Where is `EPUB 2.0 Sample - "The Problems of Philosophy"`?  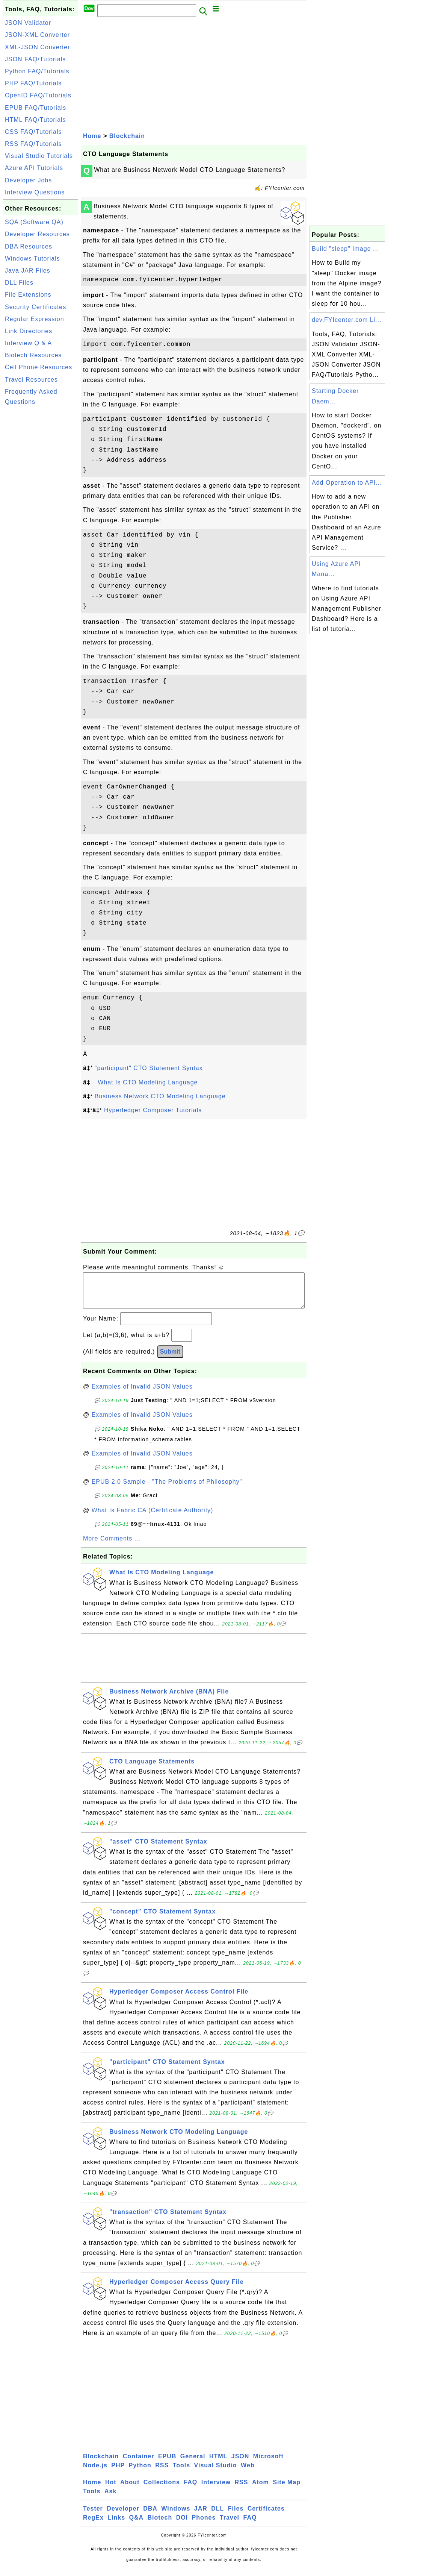 EPUB 2.0 Sample - "The Problems of Philosophy" is located at coordinates (167, 1489).